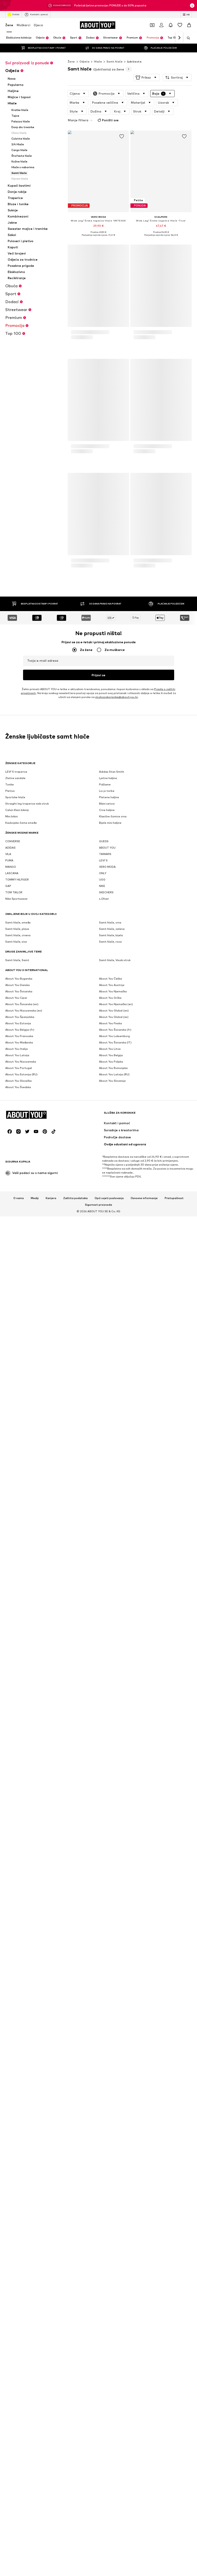 The height and width of the screenshot is (2576, 197). I want to click on [Otvori novčanik s kuponima], so click(152, 25).